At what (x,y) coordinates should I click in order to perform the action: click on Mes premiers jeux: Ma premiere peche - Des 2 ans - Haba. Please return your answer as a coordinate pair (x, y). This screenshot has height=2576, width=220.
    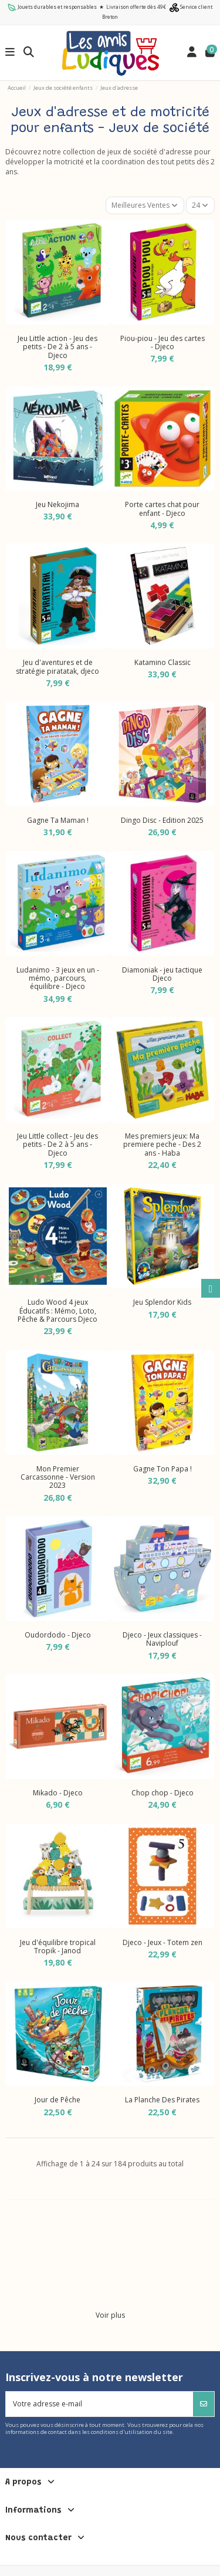
    Looking at the image, I should click on (162, 1144).